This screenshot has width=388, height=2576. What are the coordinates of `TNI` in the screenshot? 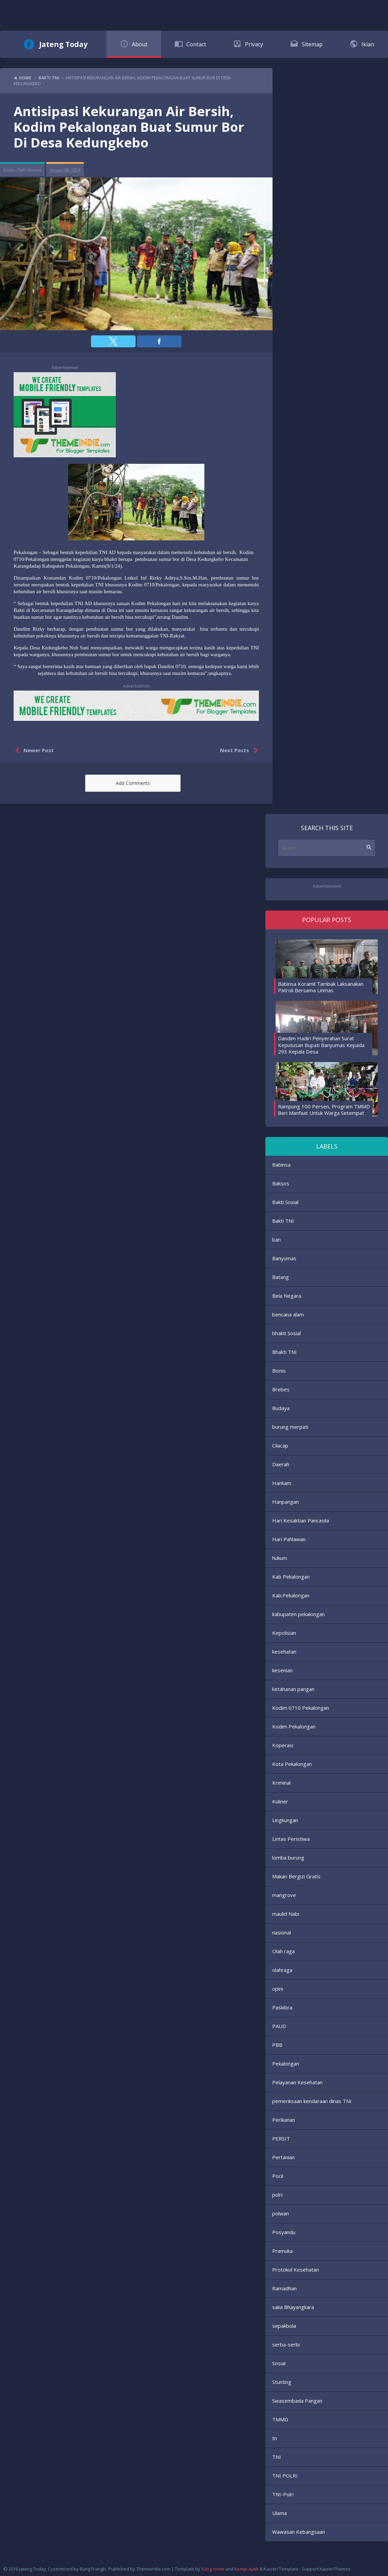 It's located at (276, 2456).